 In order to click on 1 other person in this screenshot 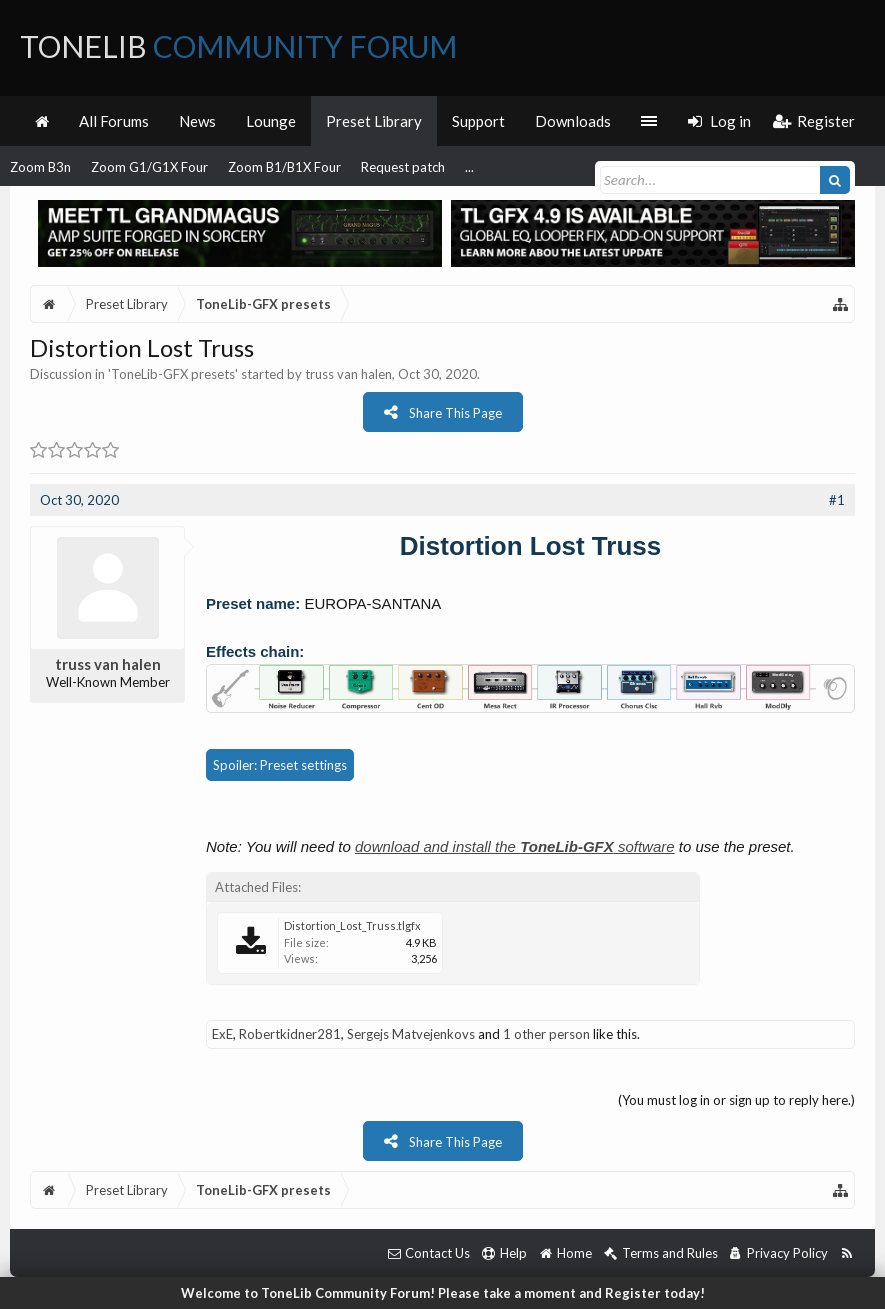, I will do `click(546, 1034)`.